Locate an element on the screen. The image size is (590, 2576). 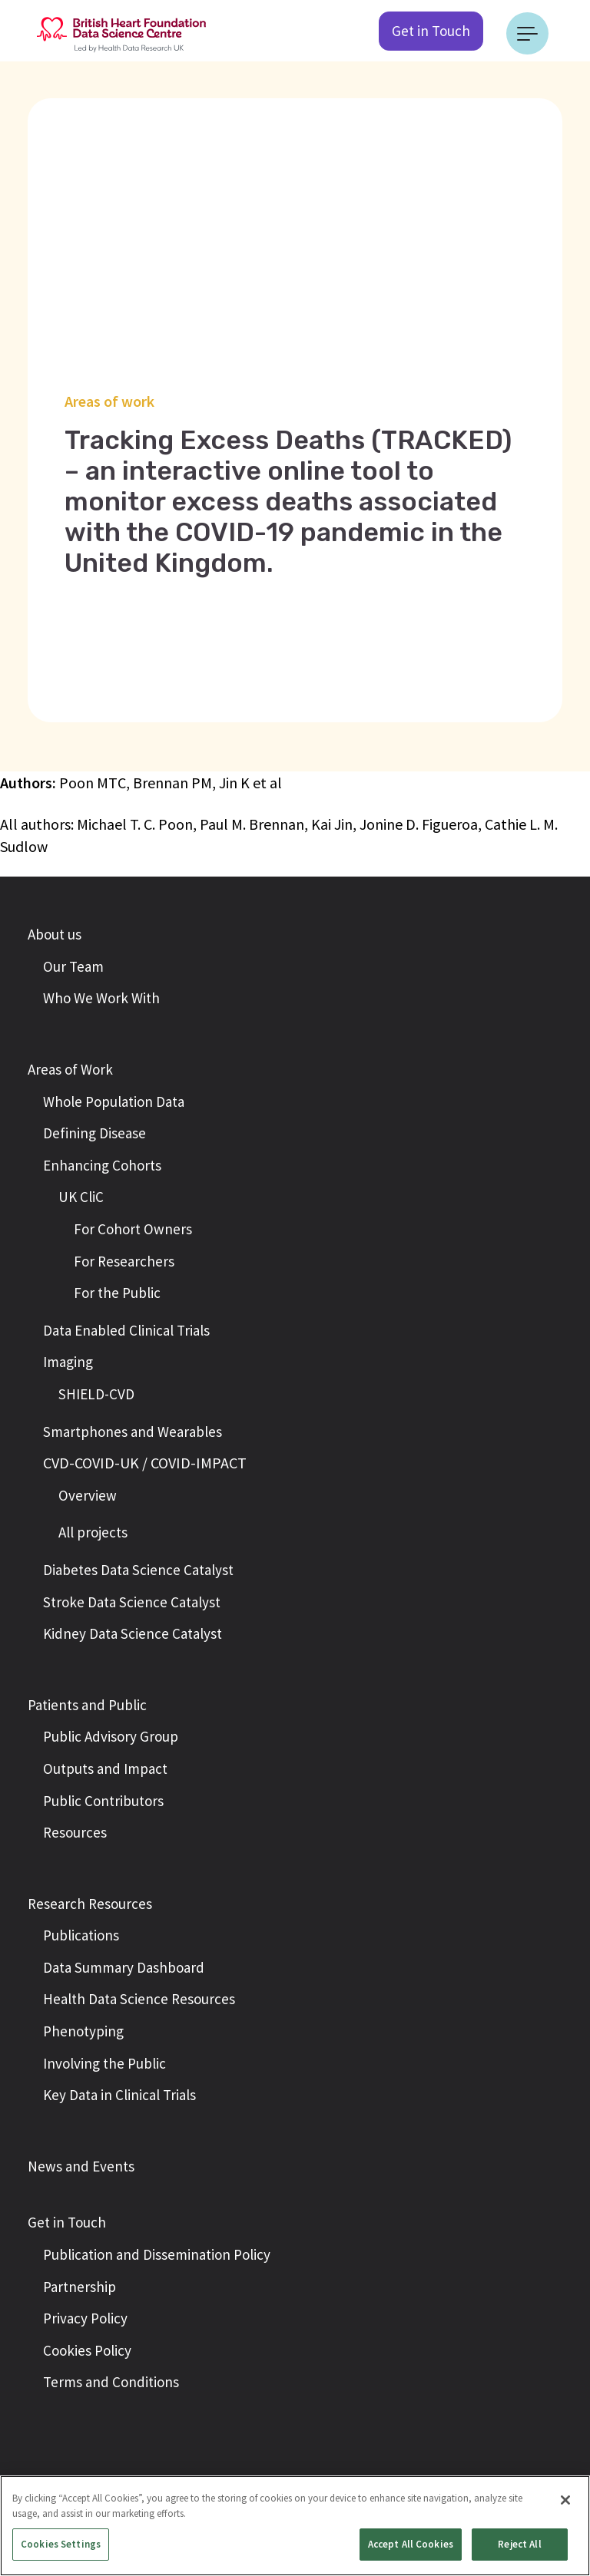
Involving the Public is located at coordinates (104, 2063).